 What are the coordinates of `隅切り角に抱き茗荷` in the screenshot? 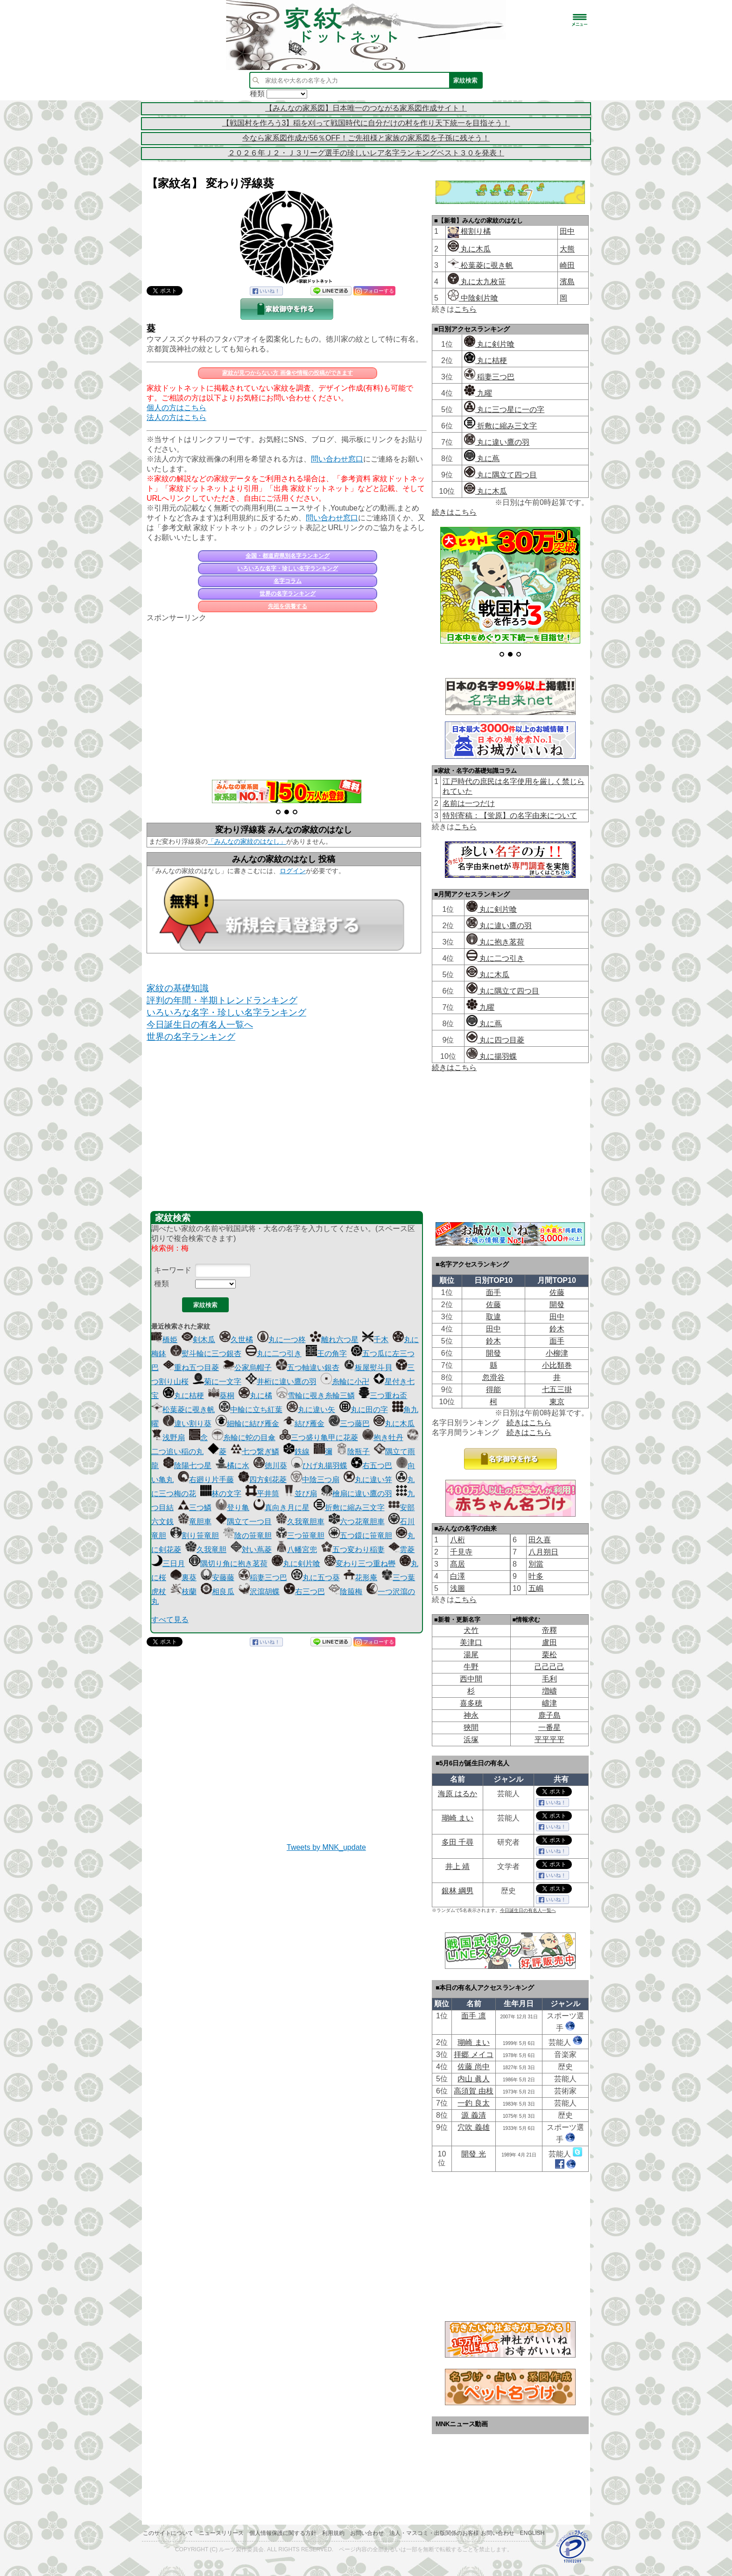 It's located at (228, 1564).